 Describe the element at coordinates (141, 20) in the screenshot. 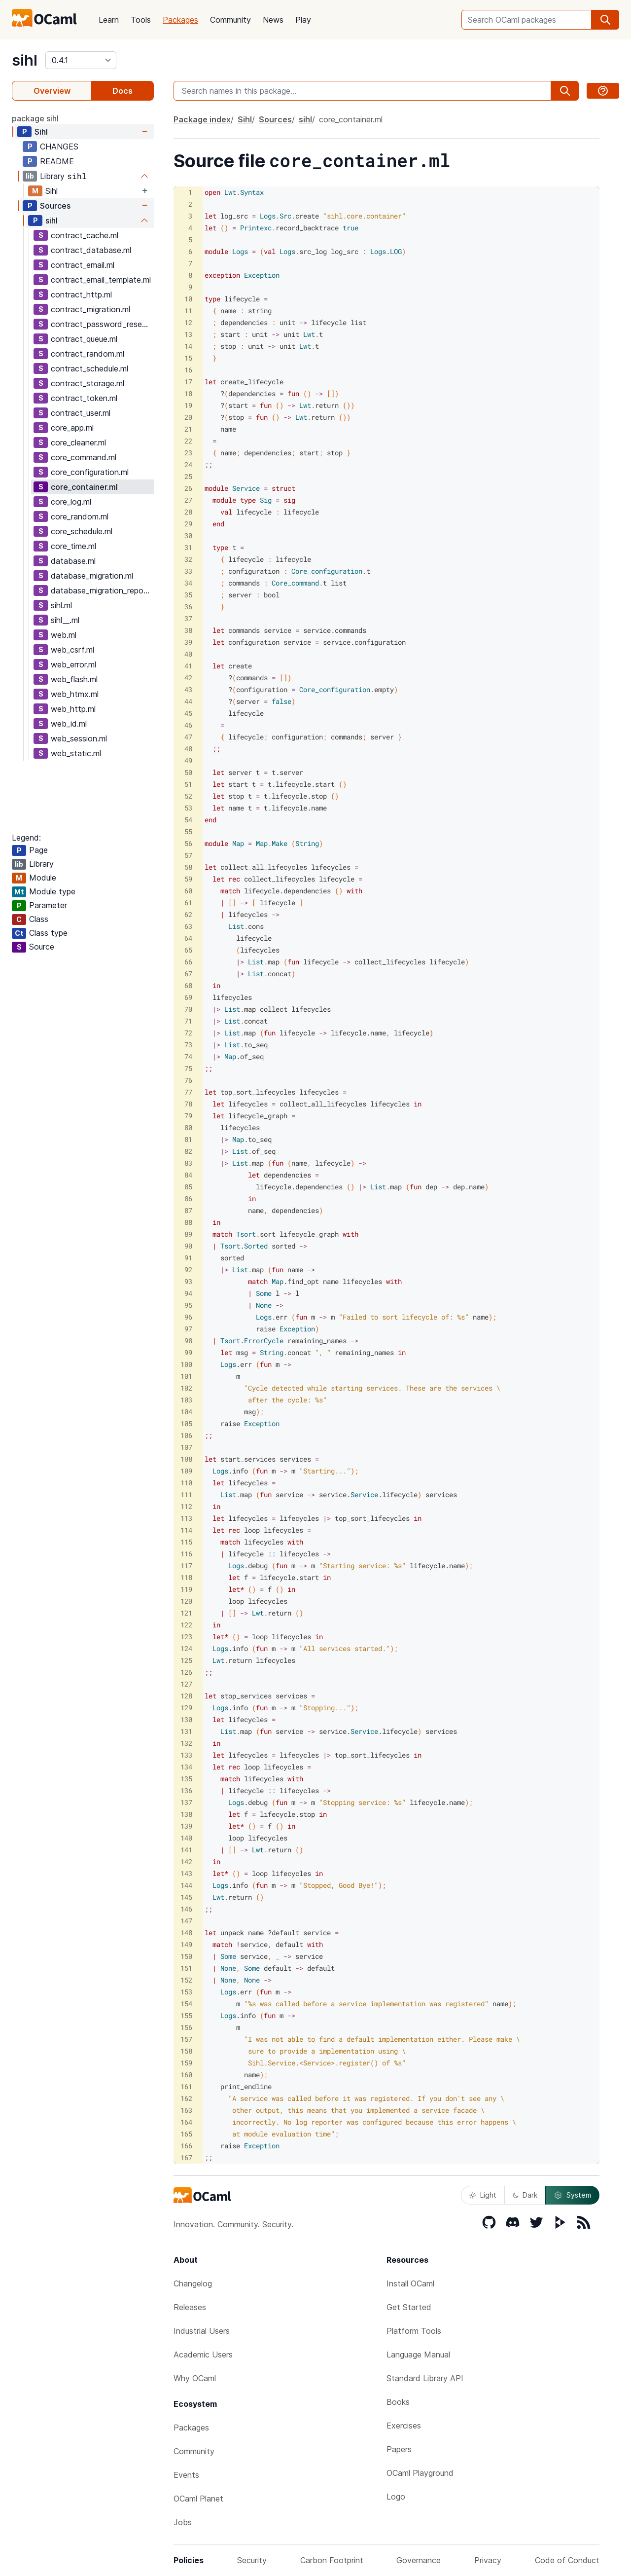

I see `Tools` at that location.